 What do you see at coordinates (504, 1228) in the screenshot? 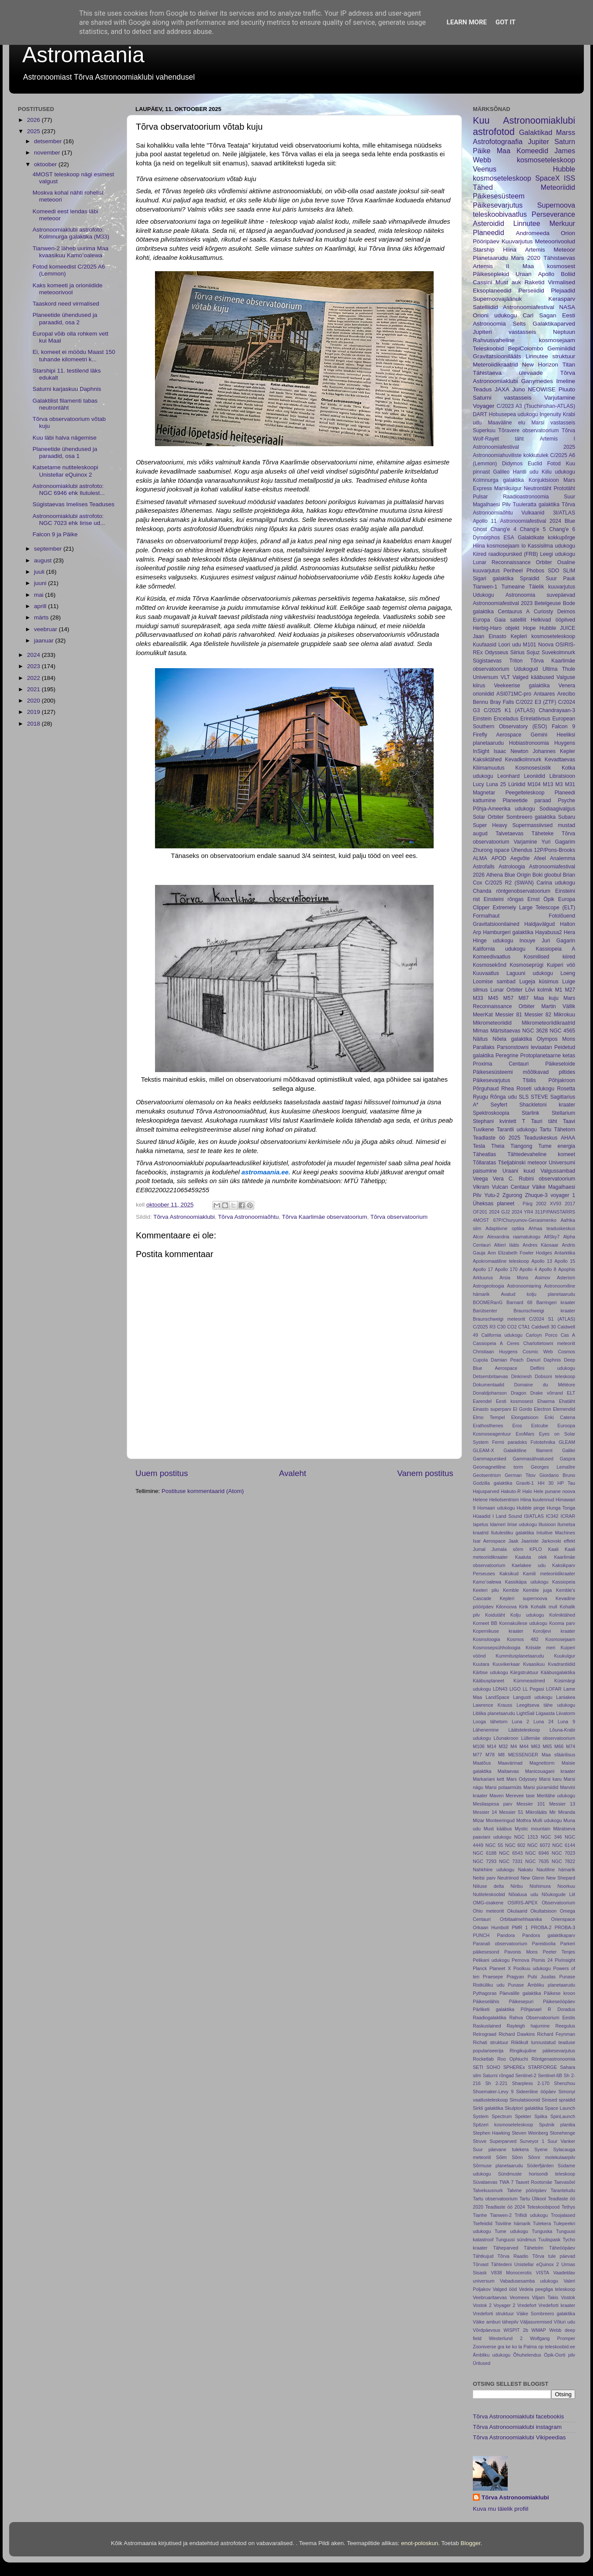
I see `Adaptiivne optika` at bounding box center [504, 1228].